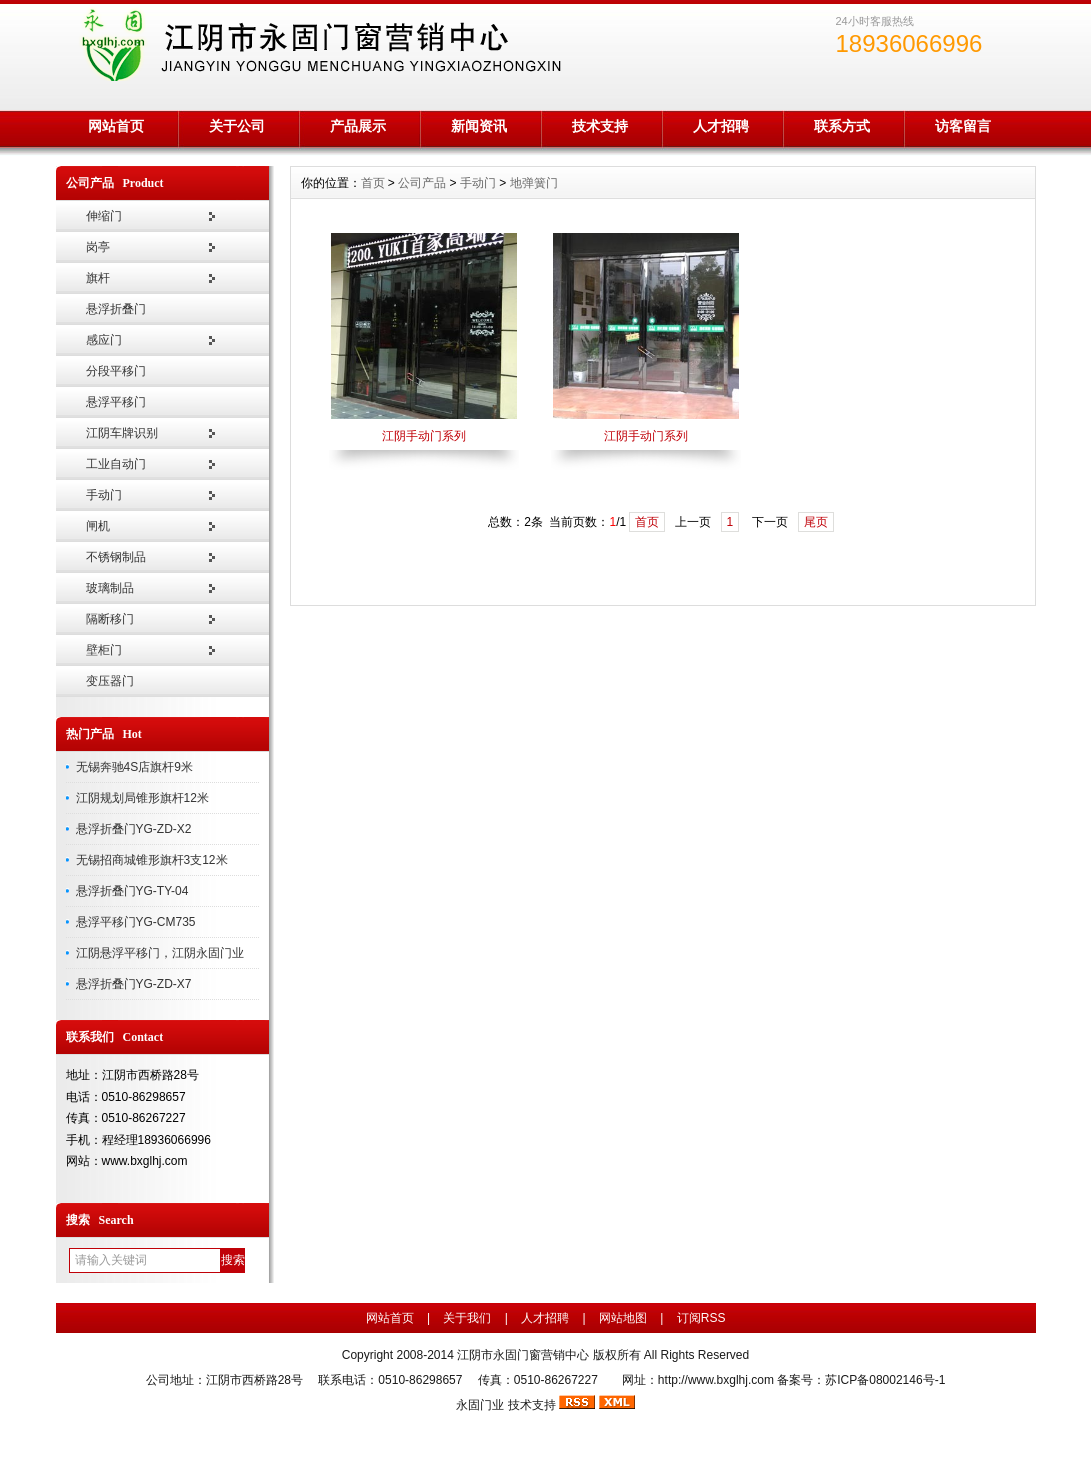 The height and width of the screenshot is (1468, 1091). What do you see at coordinates (358, 126) in the screenshot?
I see `产品展示` at bounding box center [358, 126].